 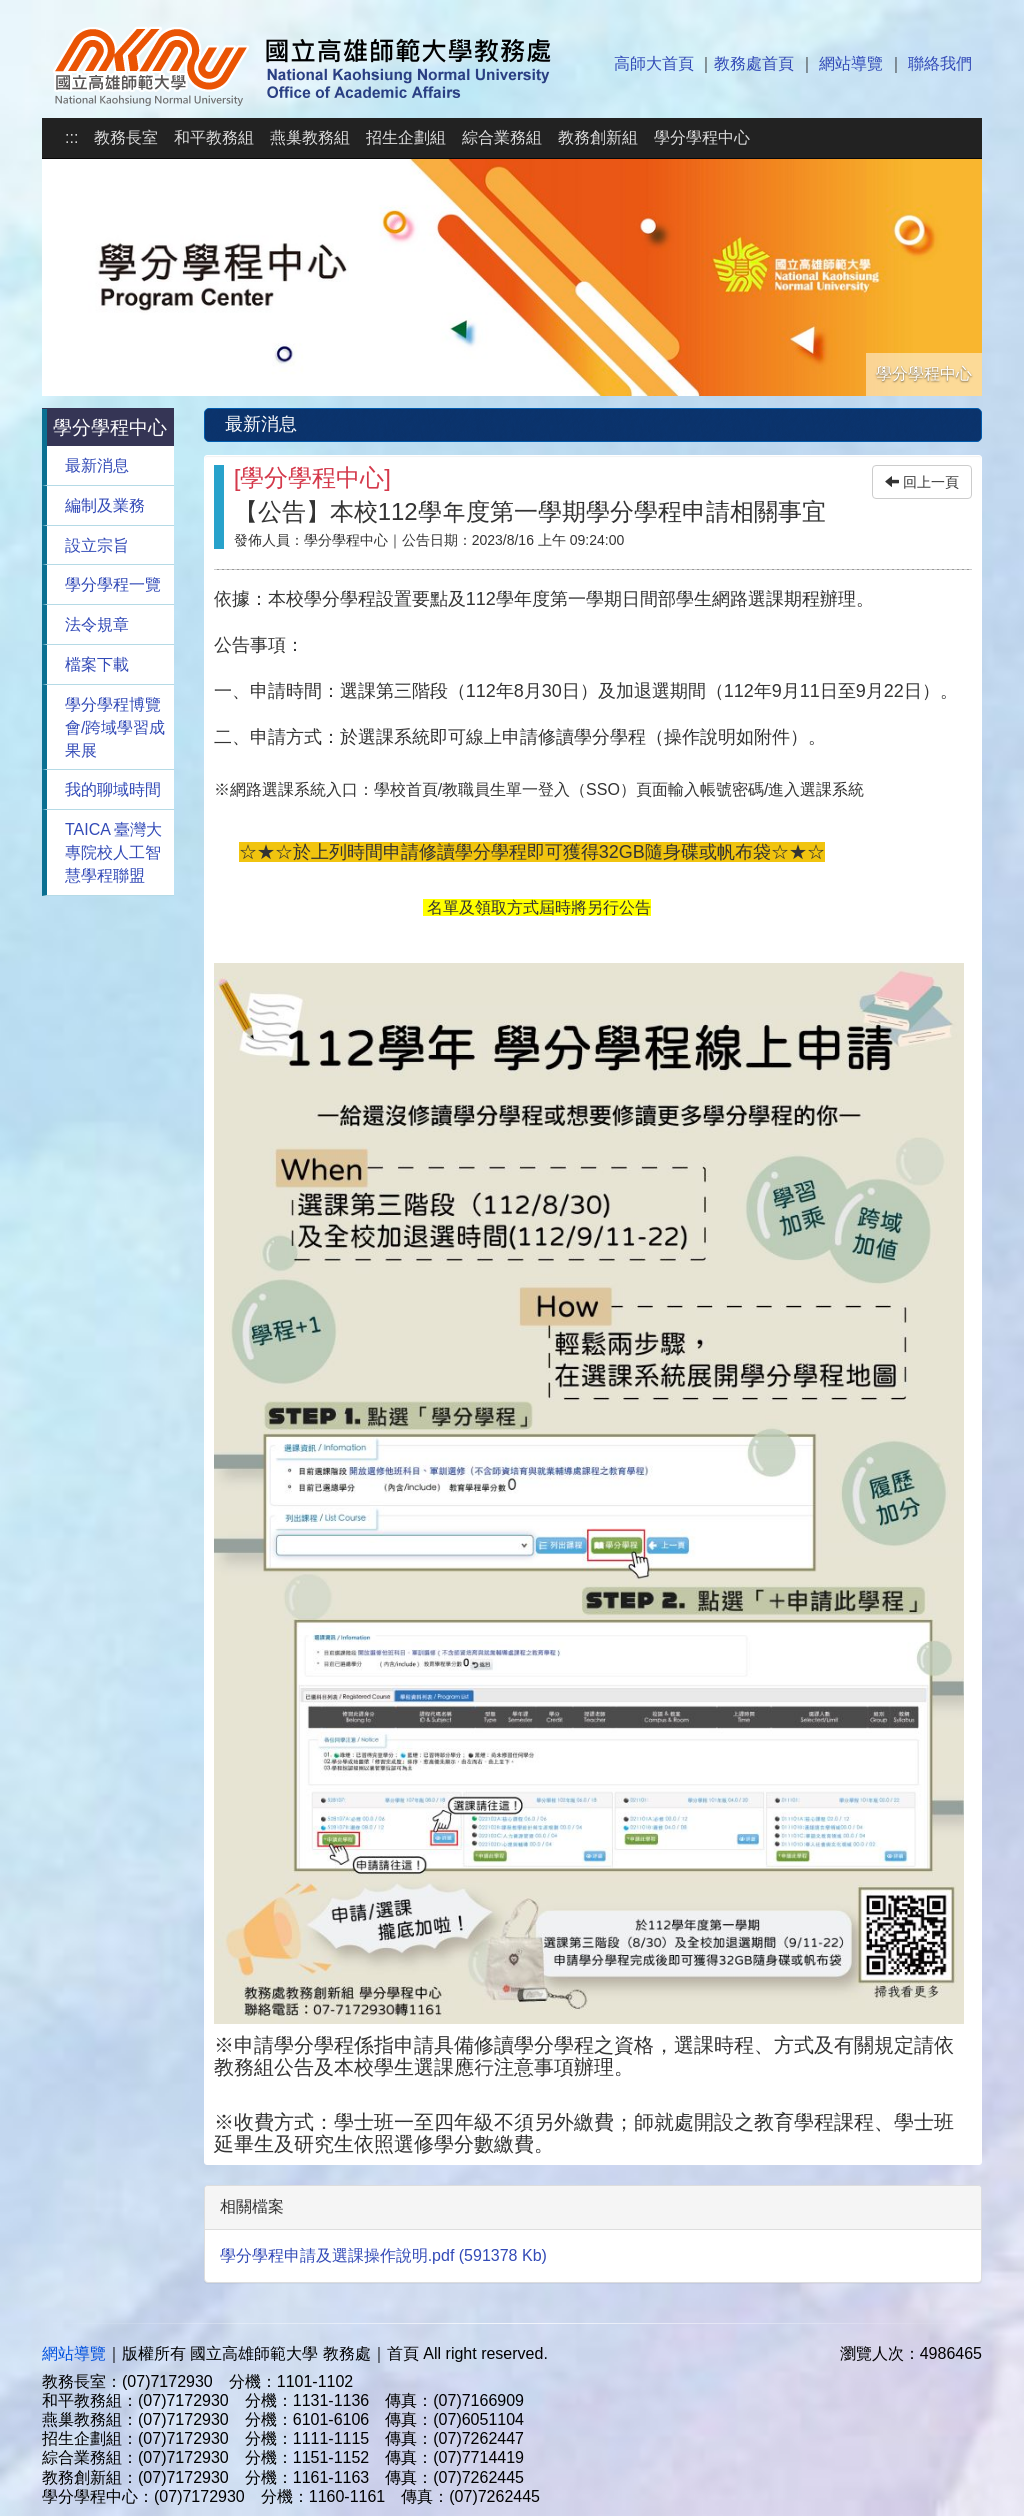 What do you see at coordinates (114, 852) in the screenshot?
I see `TAICA 臺灣大專院校人工智慧學程聯盟` at bounding box center [114, 852].